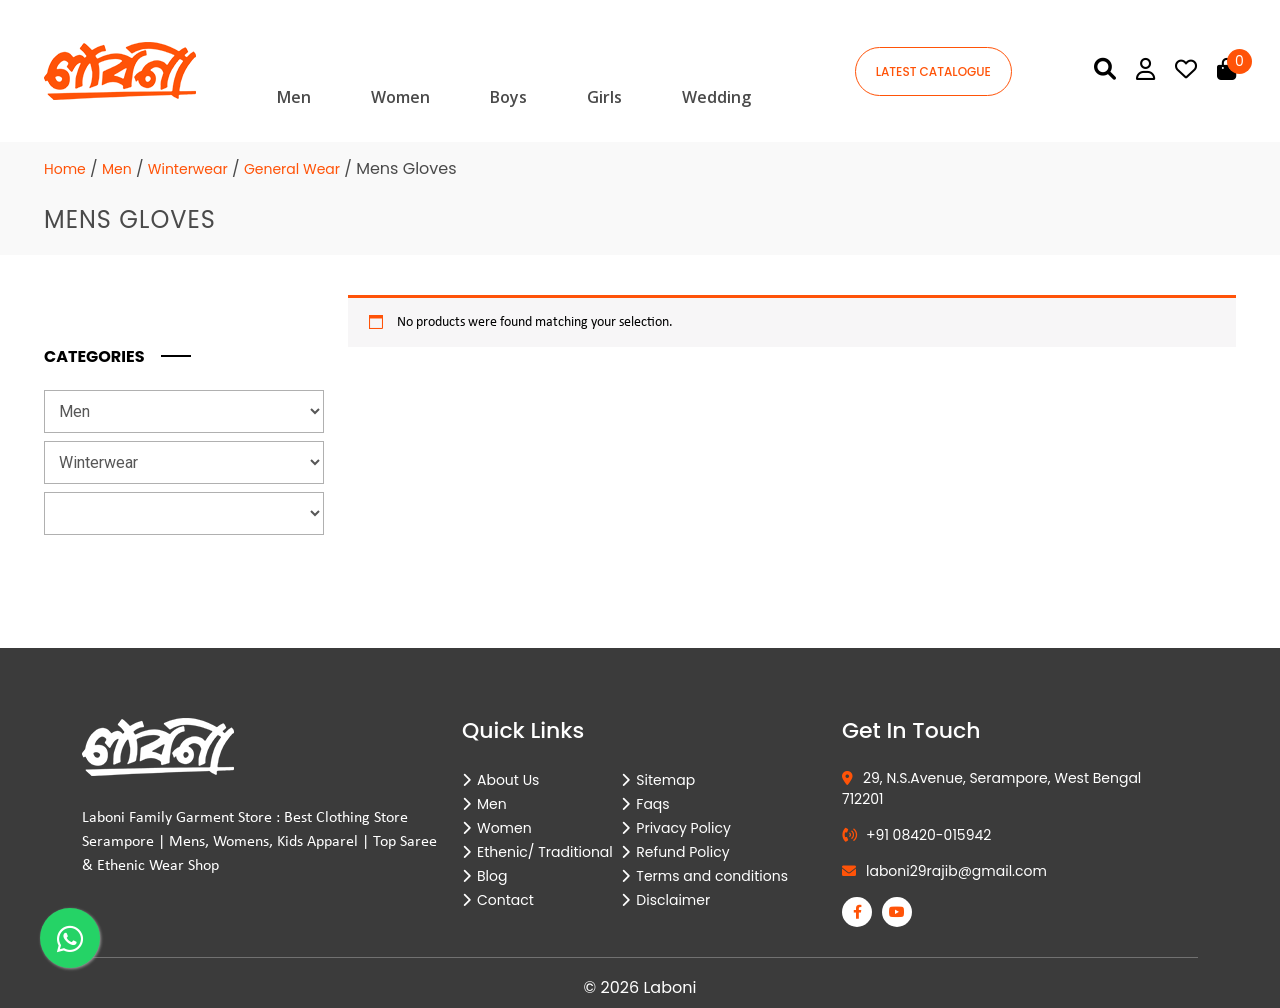 This screenshot has width=1280, height=1008. What do you see at coordinates (682, 852) in the screenshot?
I see `Refund Policy` at bounding box center [682, 852].